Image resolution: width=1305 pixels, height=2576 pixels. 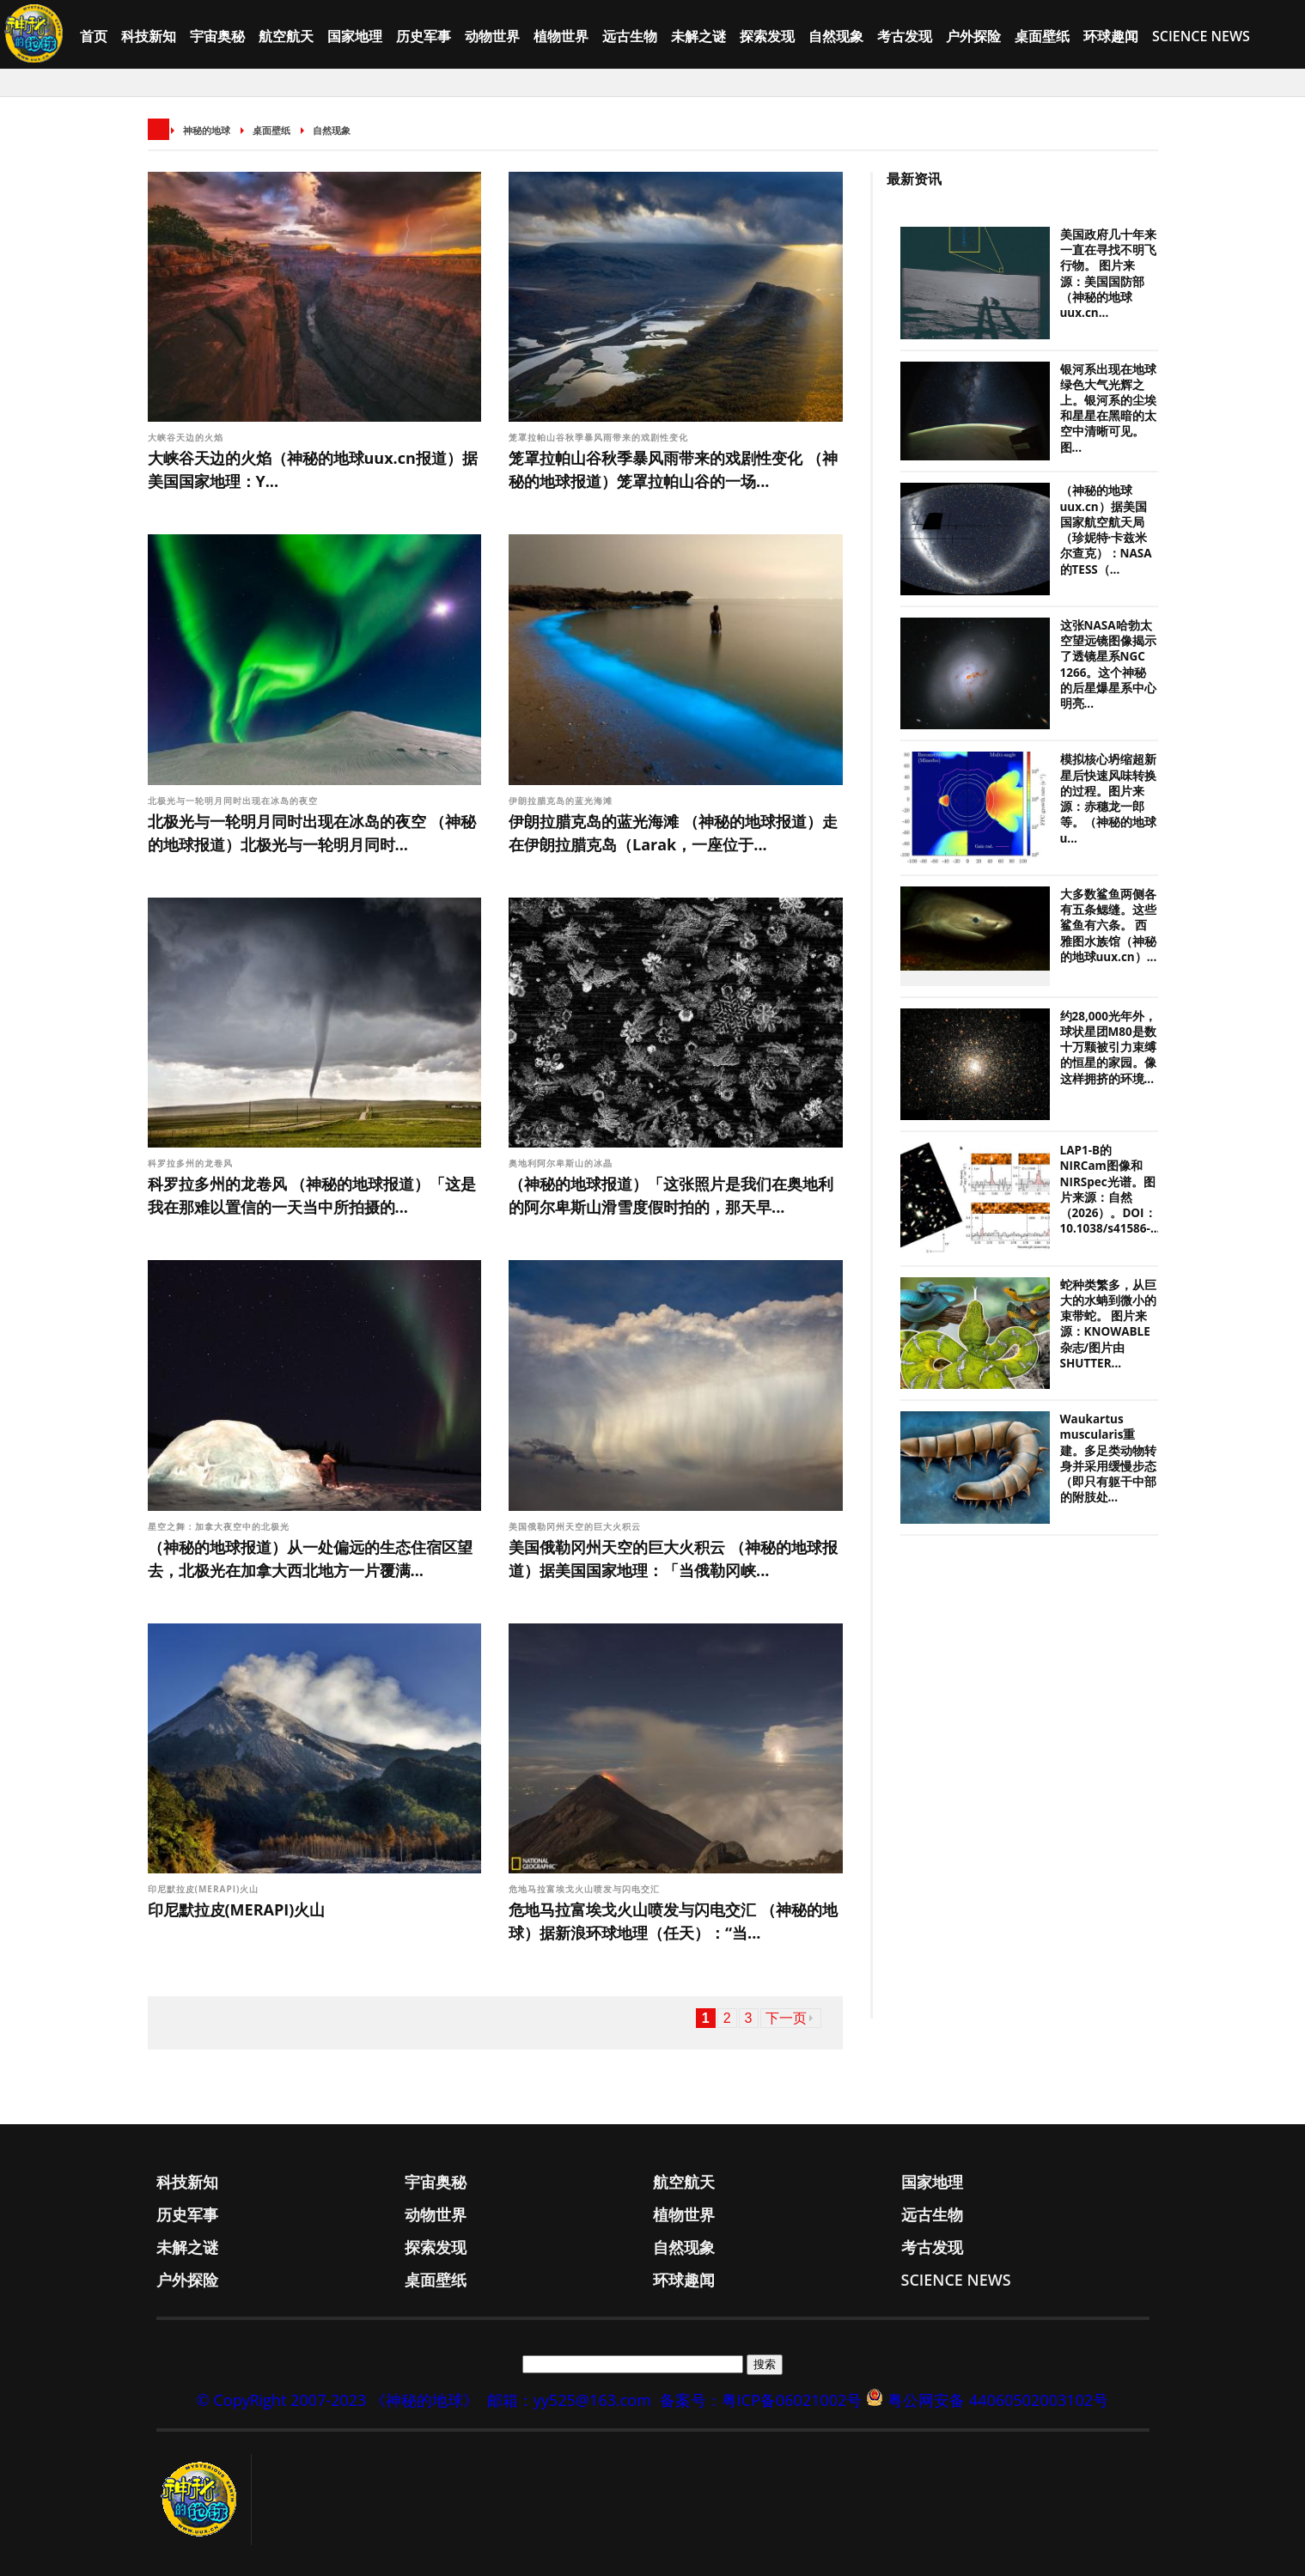 I want to click on 航空航天, so click(x=286, y=36).